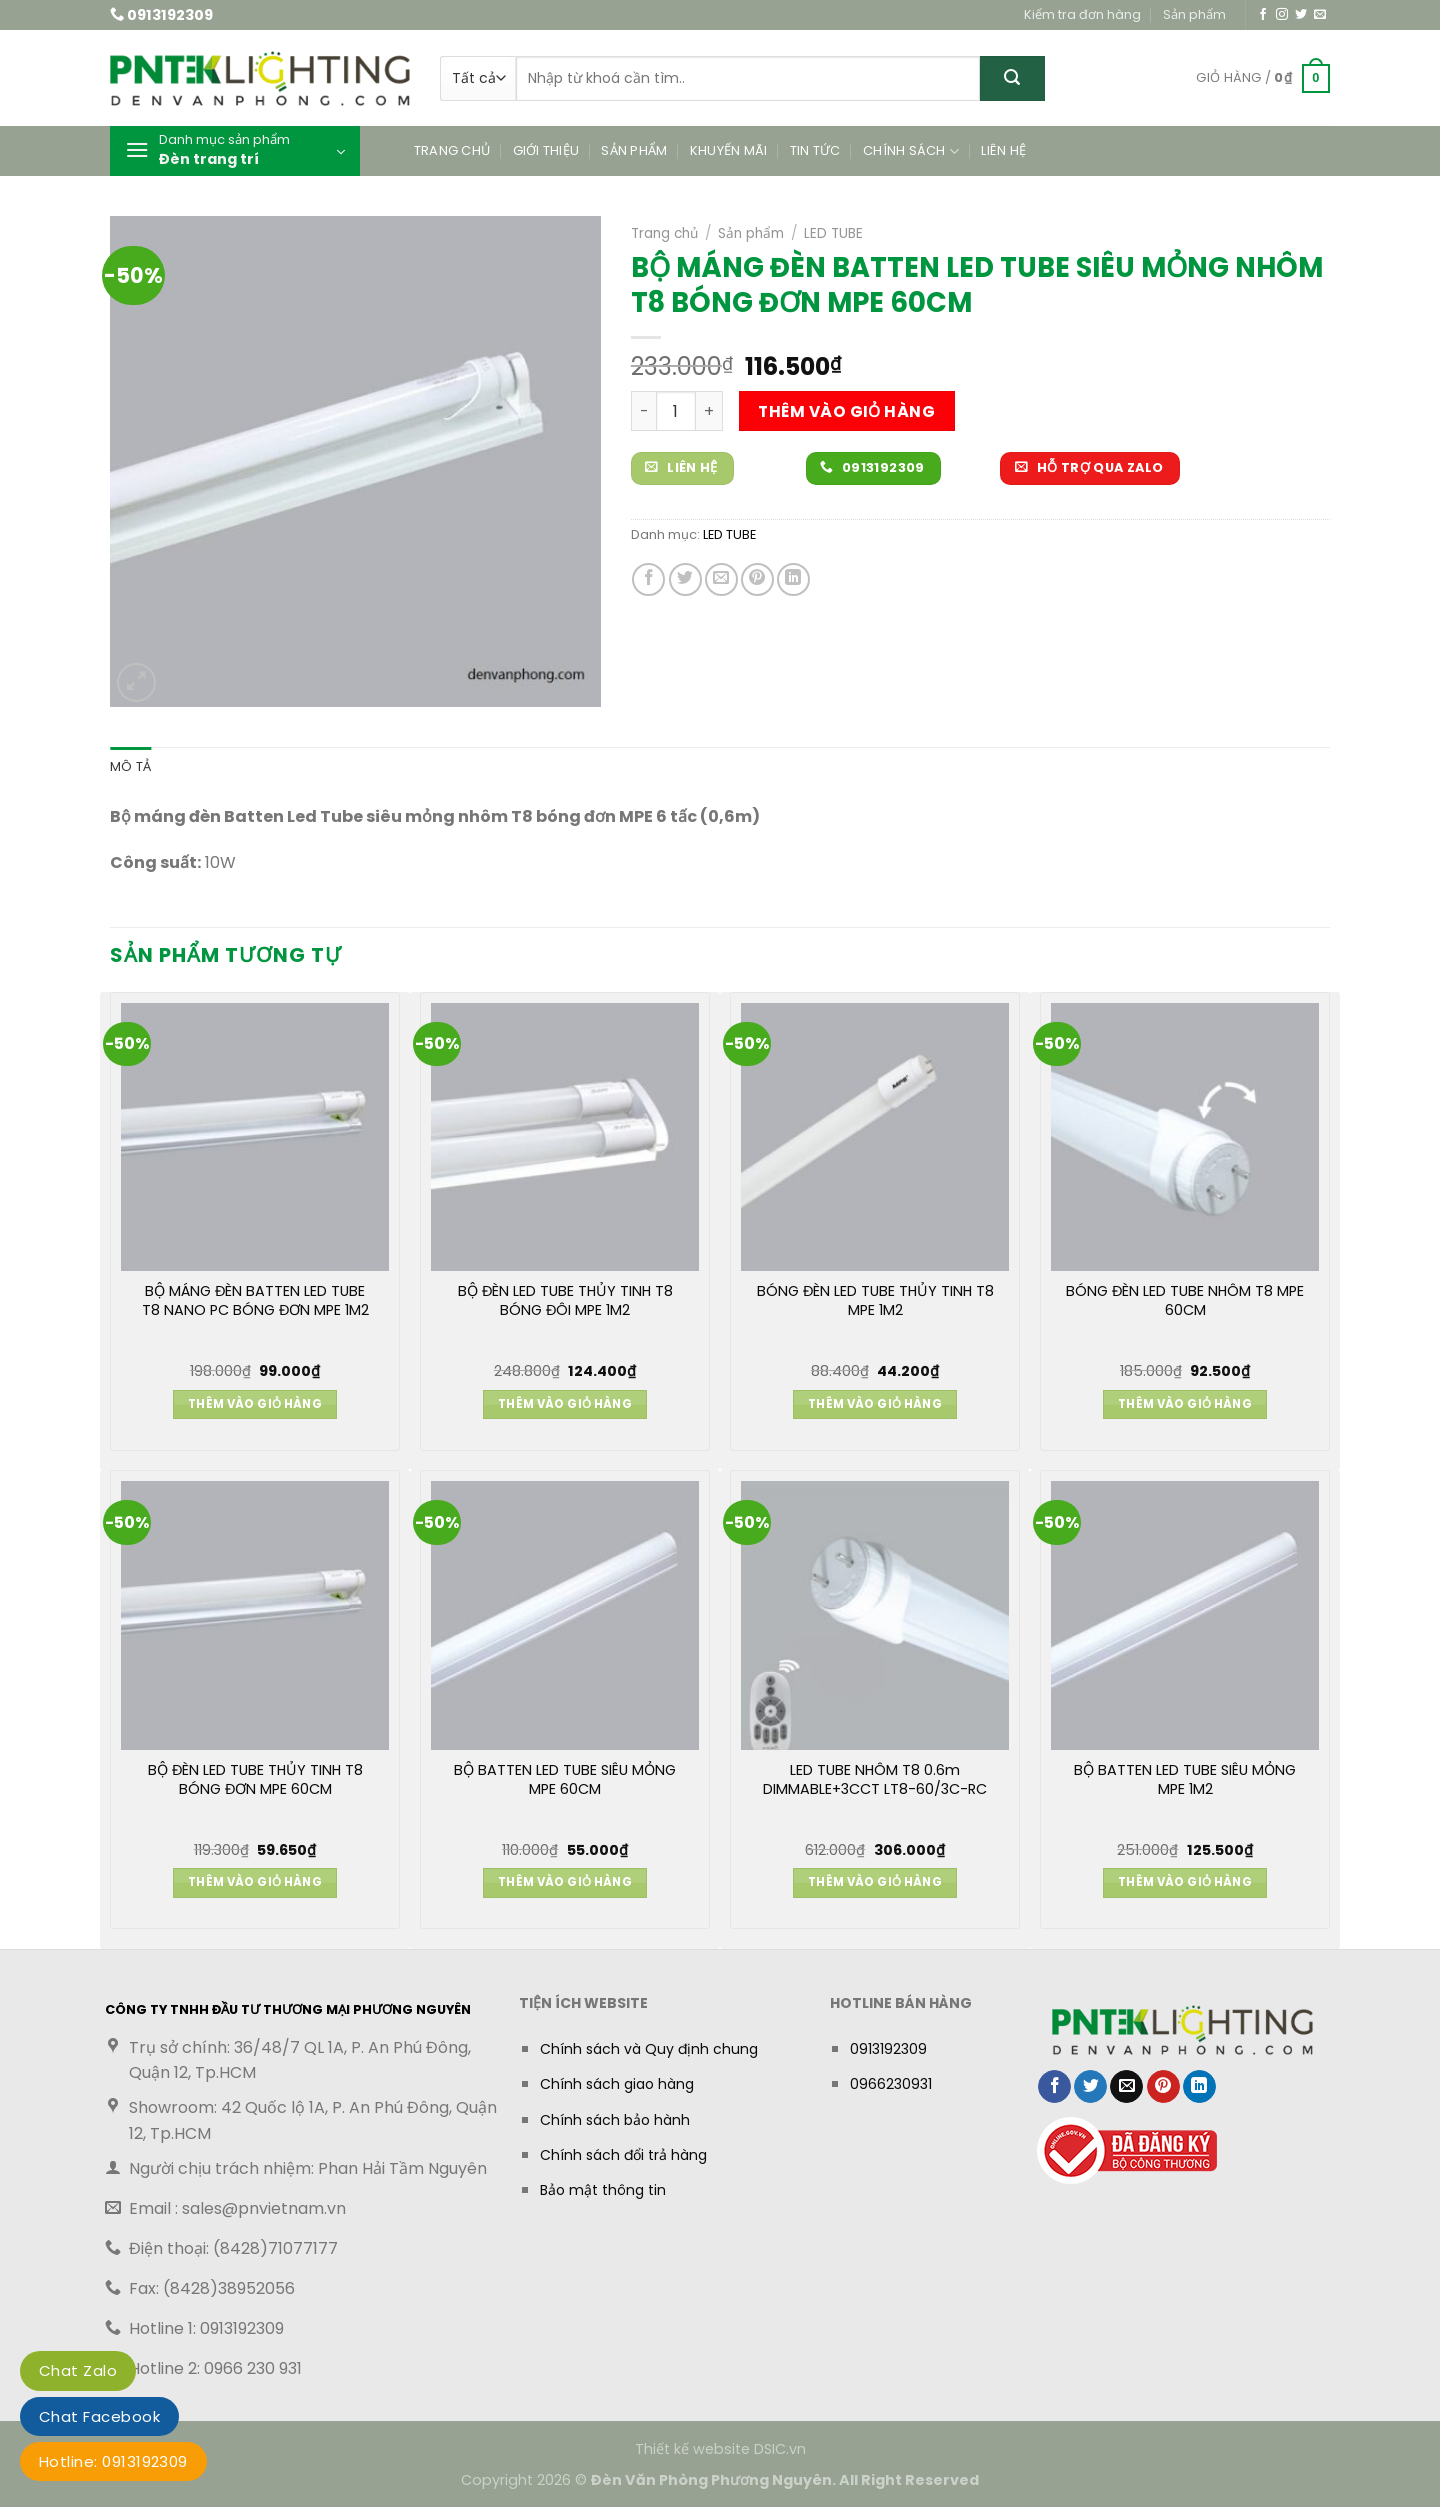 The image size is (1440, 2507). What do you see at coordinates (1320, 15) in the screenshot?
I see `[Gửi email cho chúng tôi]` at bounding box center [1320, 15].